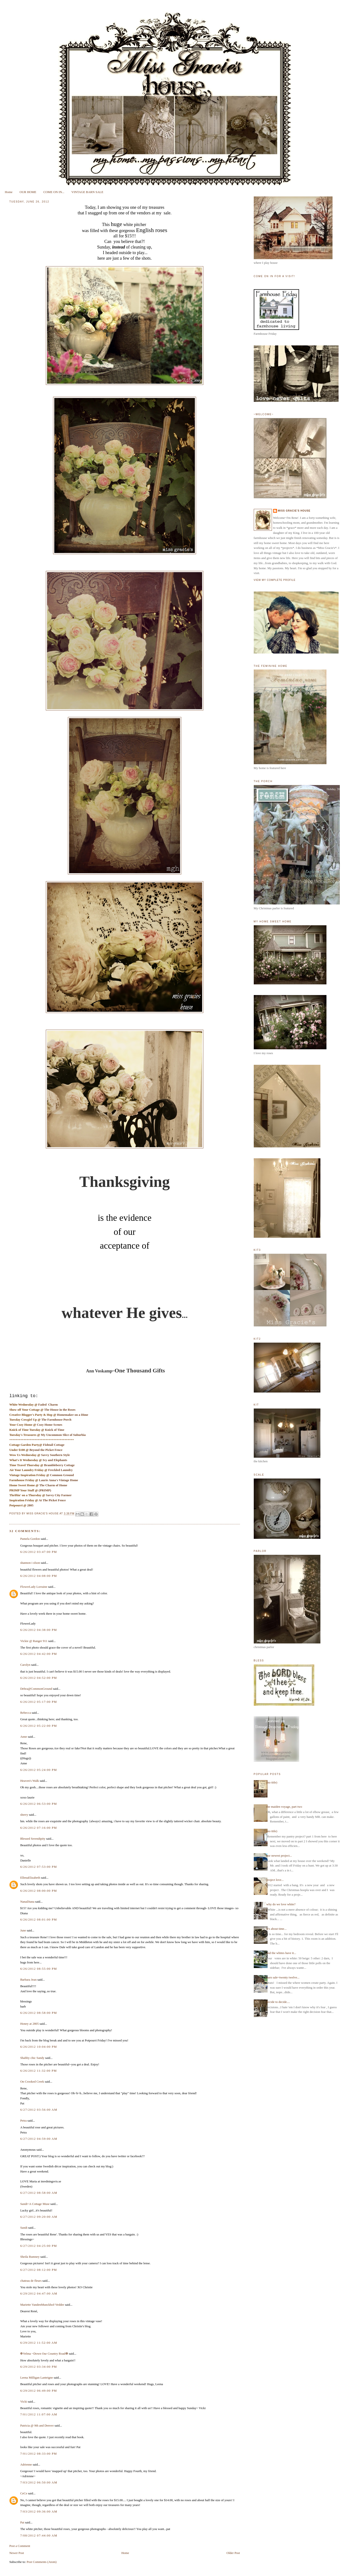 The height and width of the screenshot is (2576, 349). What do you see at coordinates (52, 1501) in the screenshot?
I see `At The Picket Fence` at bounding box center [52, 1501].